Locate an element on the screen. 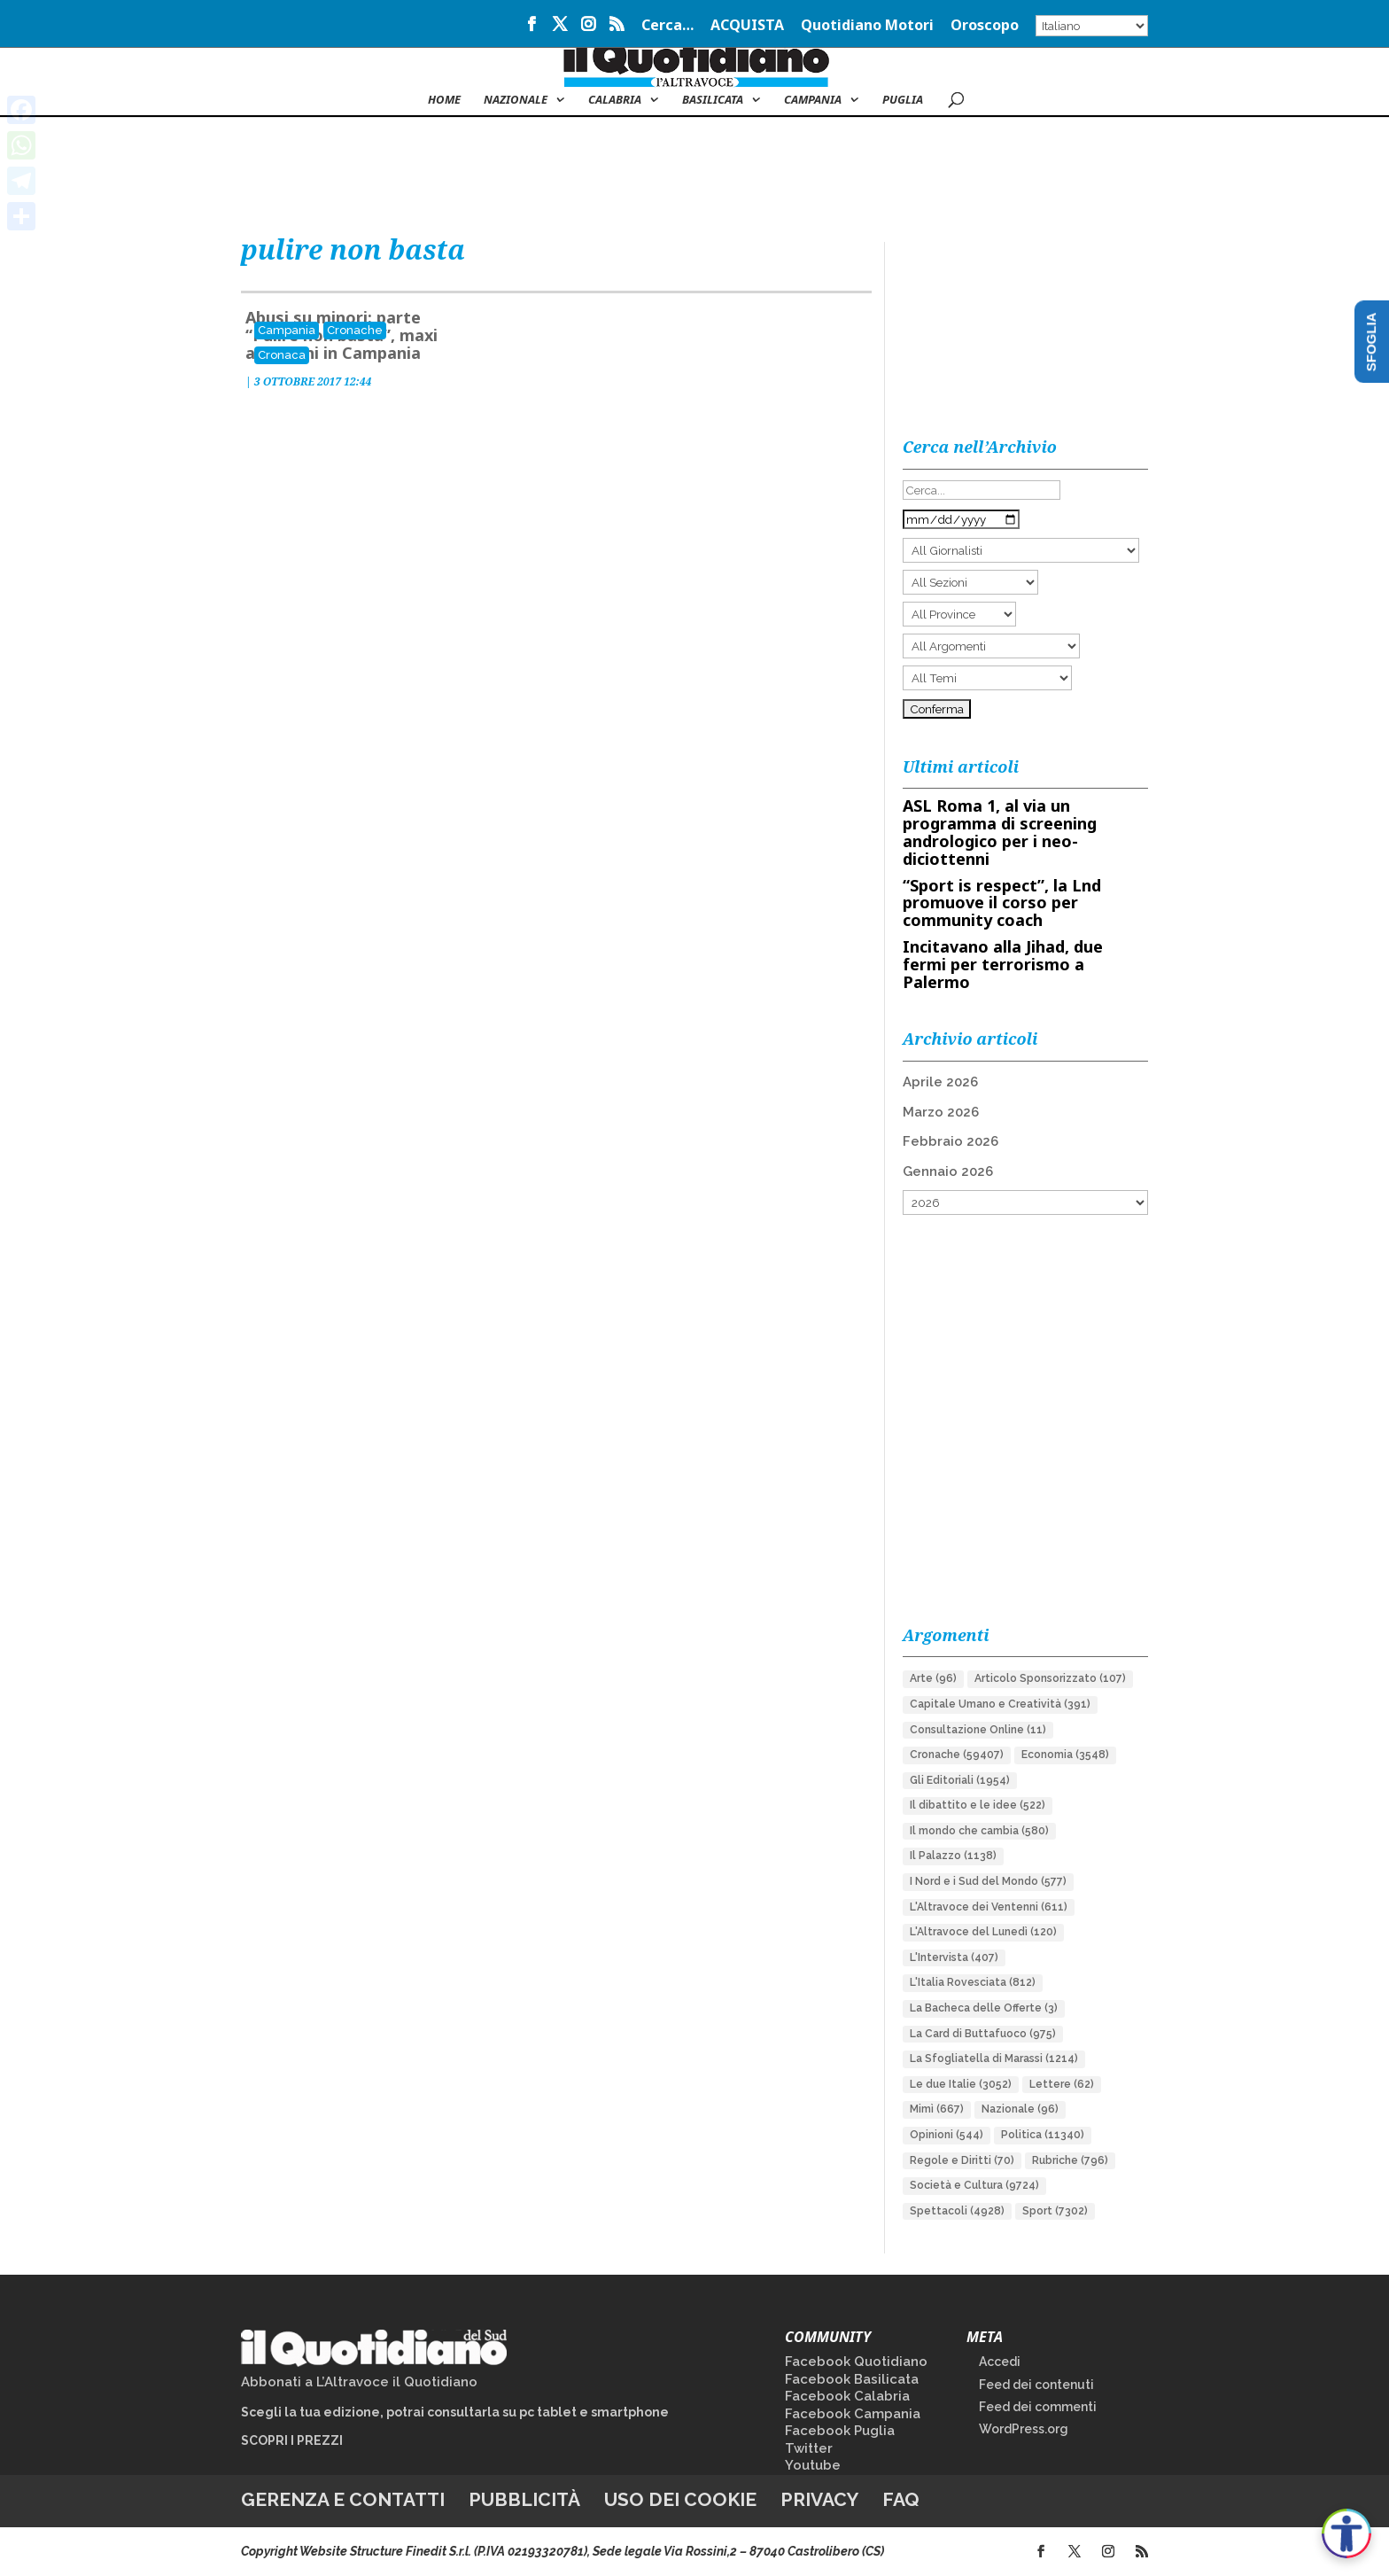 The height and width of the screenshot is (2576, 1389). Basilicata is located at coordinates (712, 100).